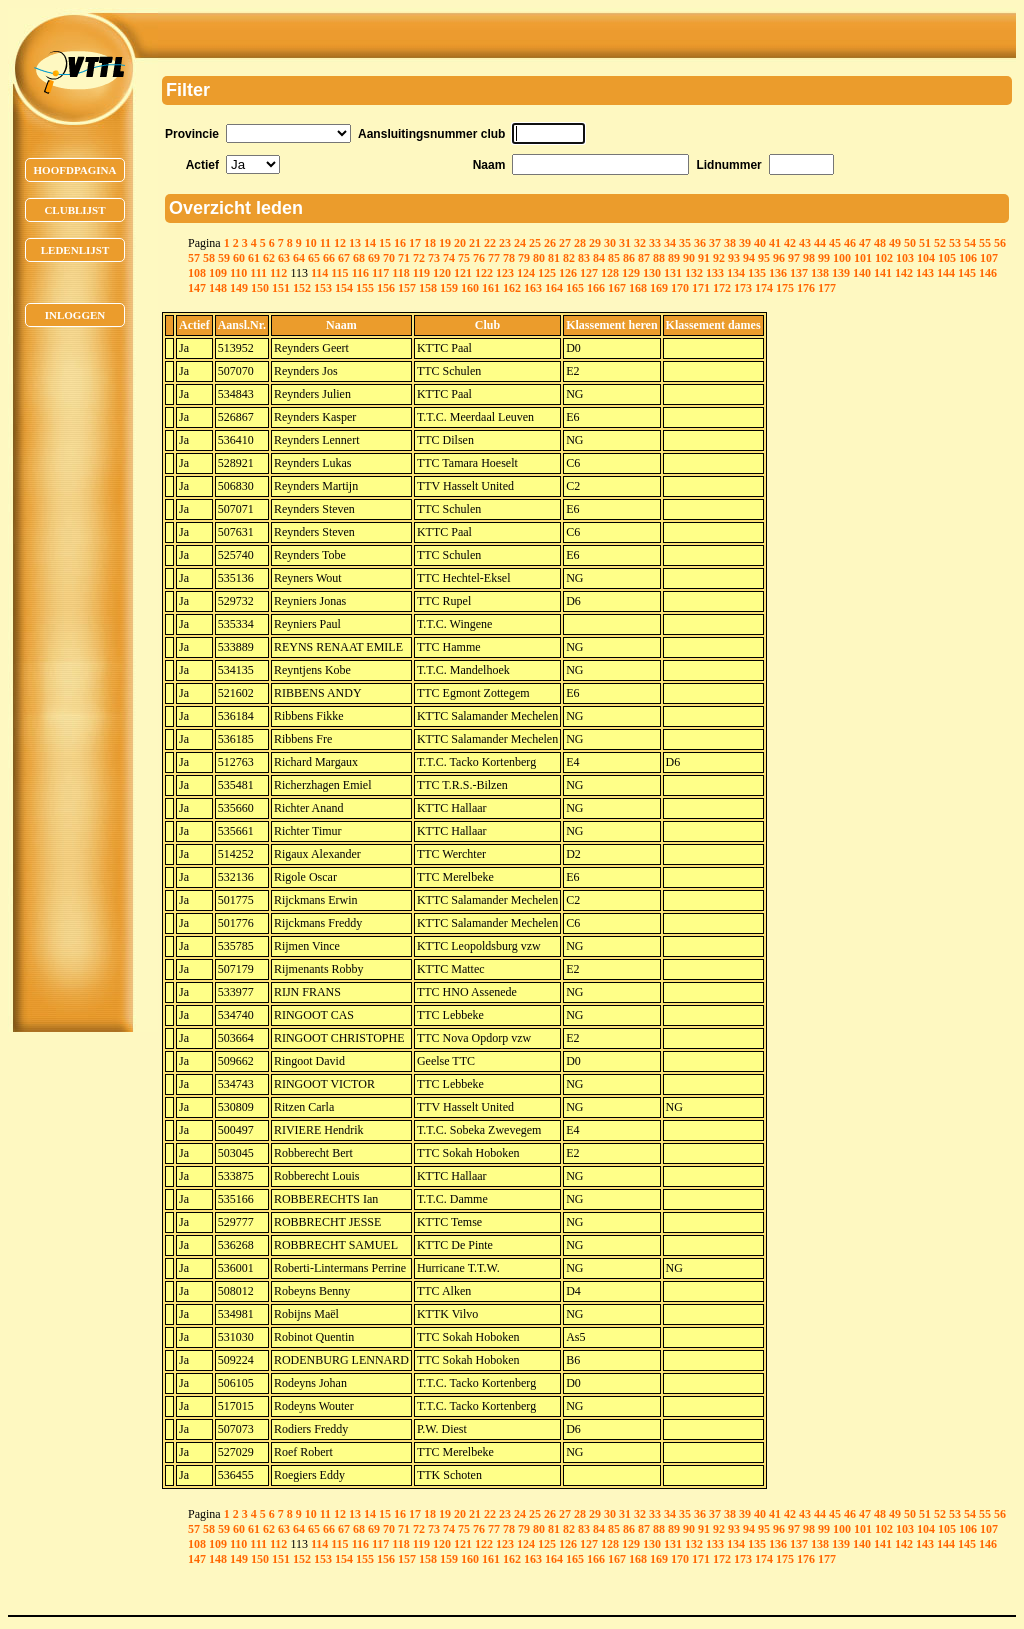  What do you see at coordinates (617, 288) in the screenshot?
I see `167` at bounding box center [617, 288].